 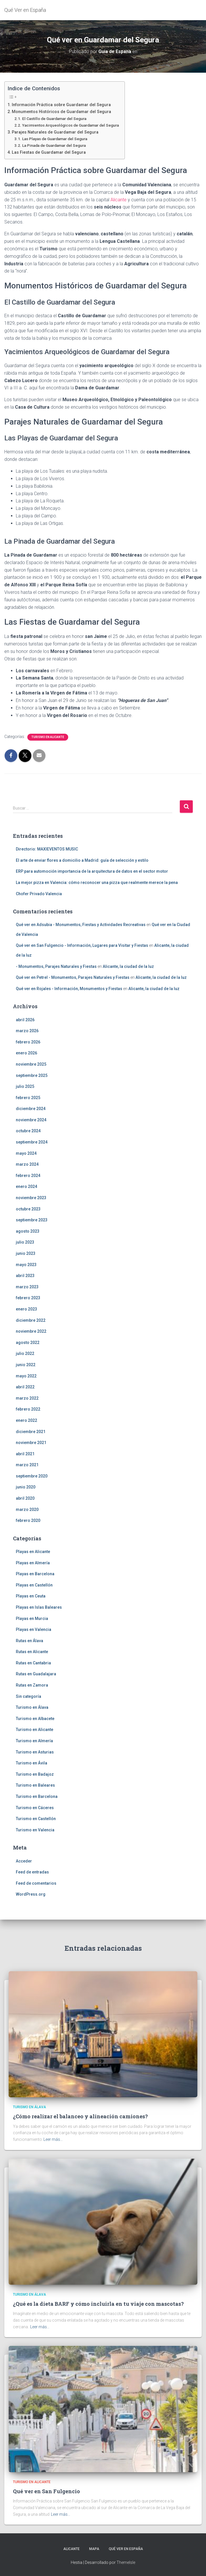 I want to click on diciembre 2021, so click(x=30, y=1431).